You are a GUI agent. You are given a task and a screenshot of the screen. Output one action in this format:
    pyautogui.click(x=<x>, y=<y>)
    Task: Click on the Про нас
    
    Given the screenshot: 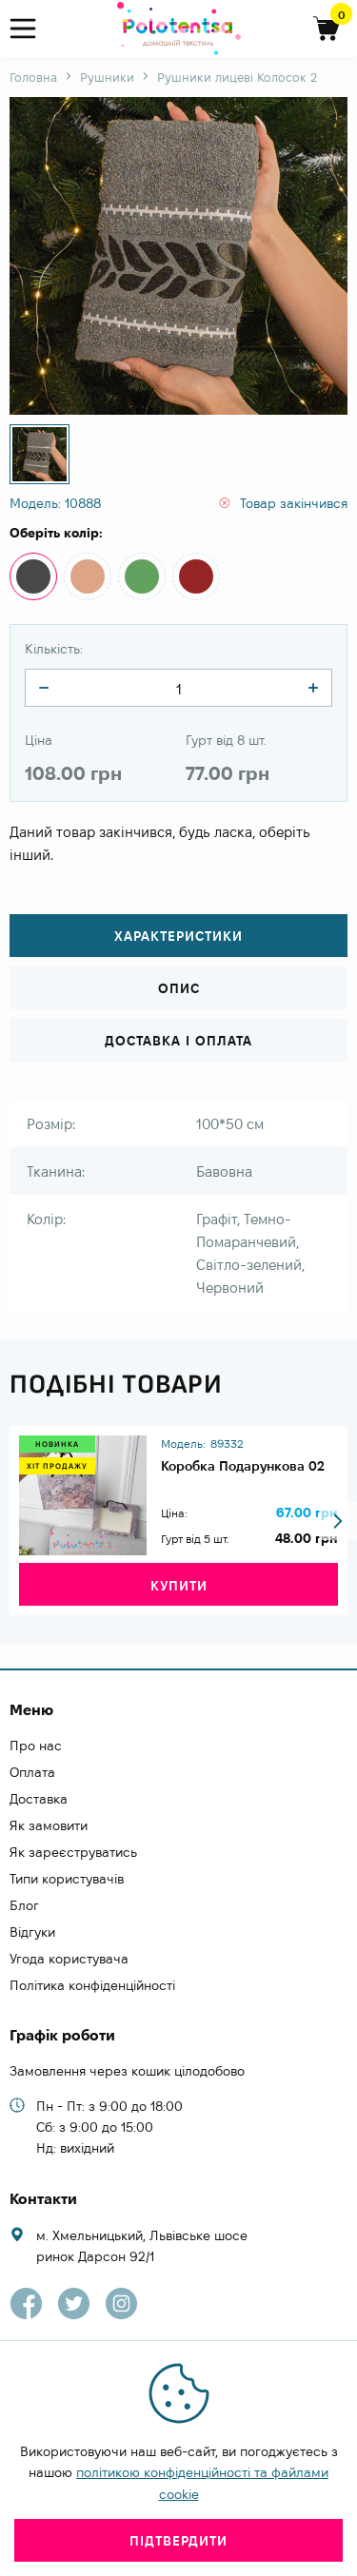 What is the action you would take?
    pyautogui.click(x=36, y=1745)
    